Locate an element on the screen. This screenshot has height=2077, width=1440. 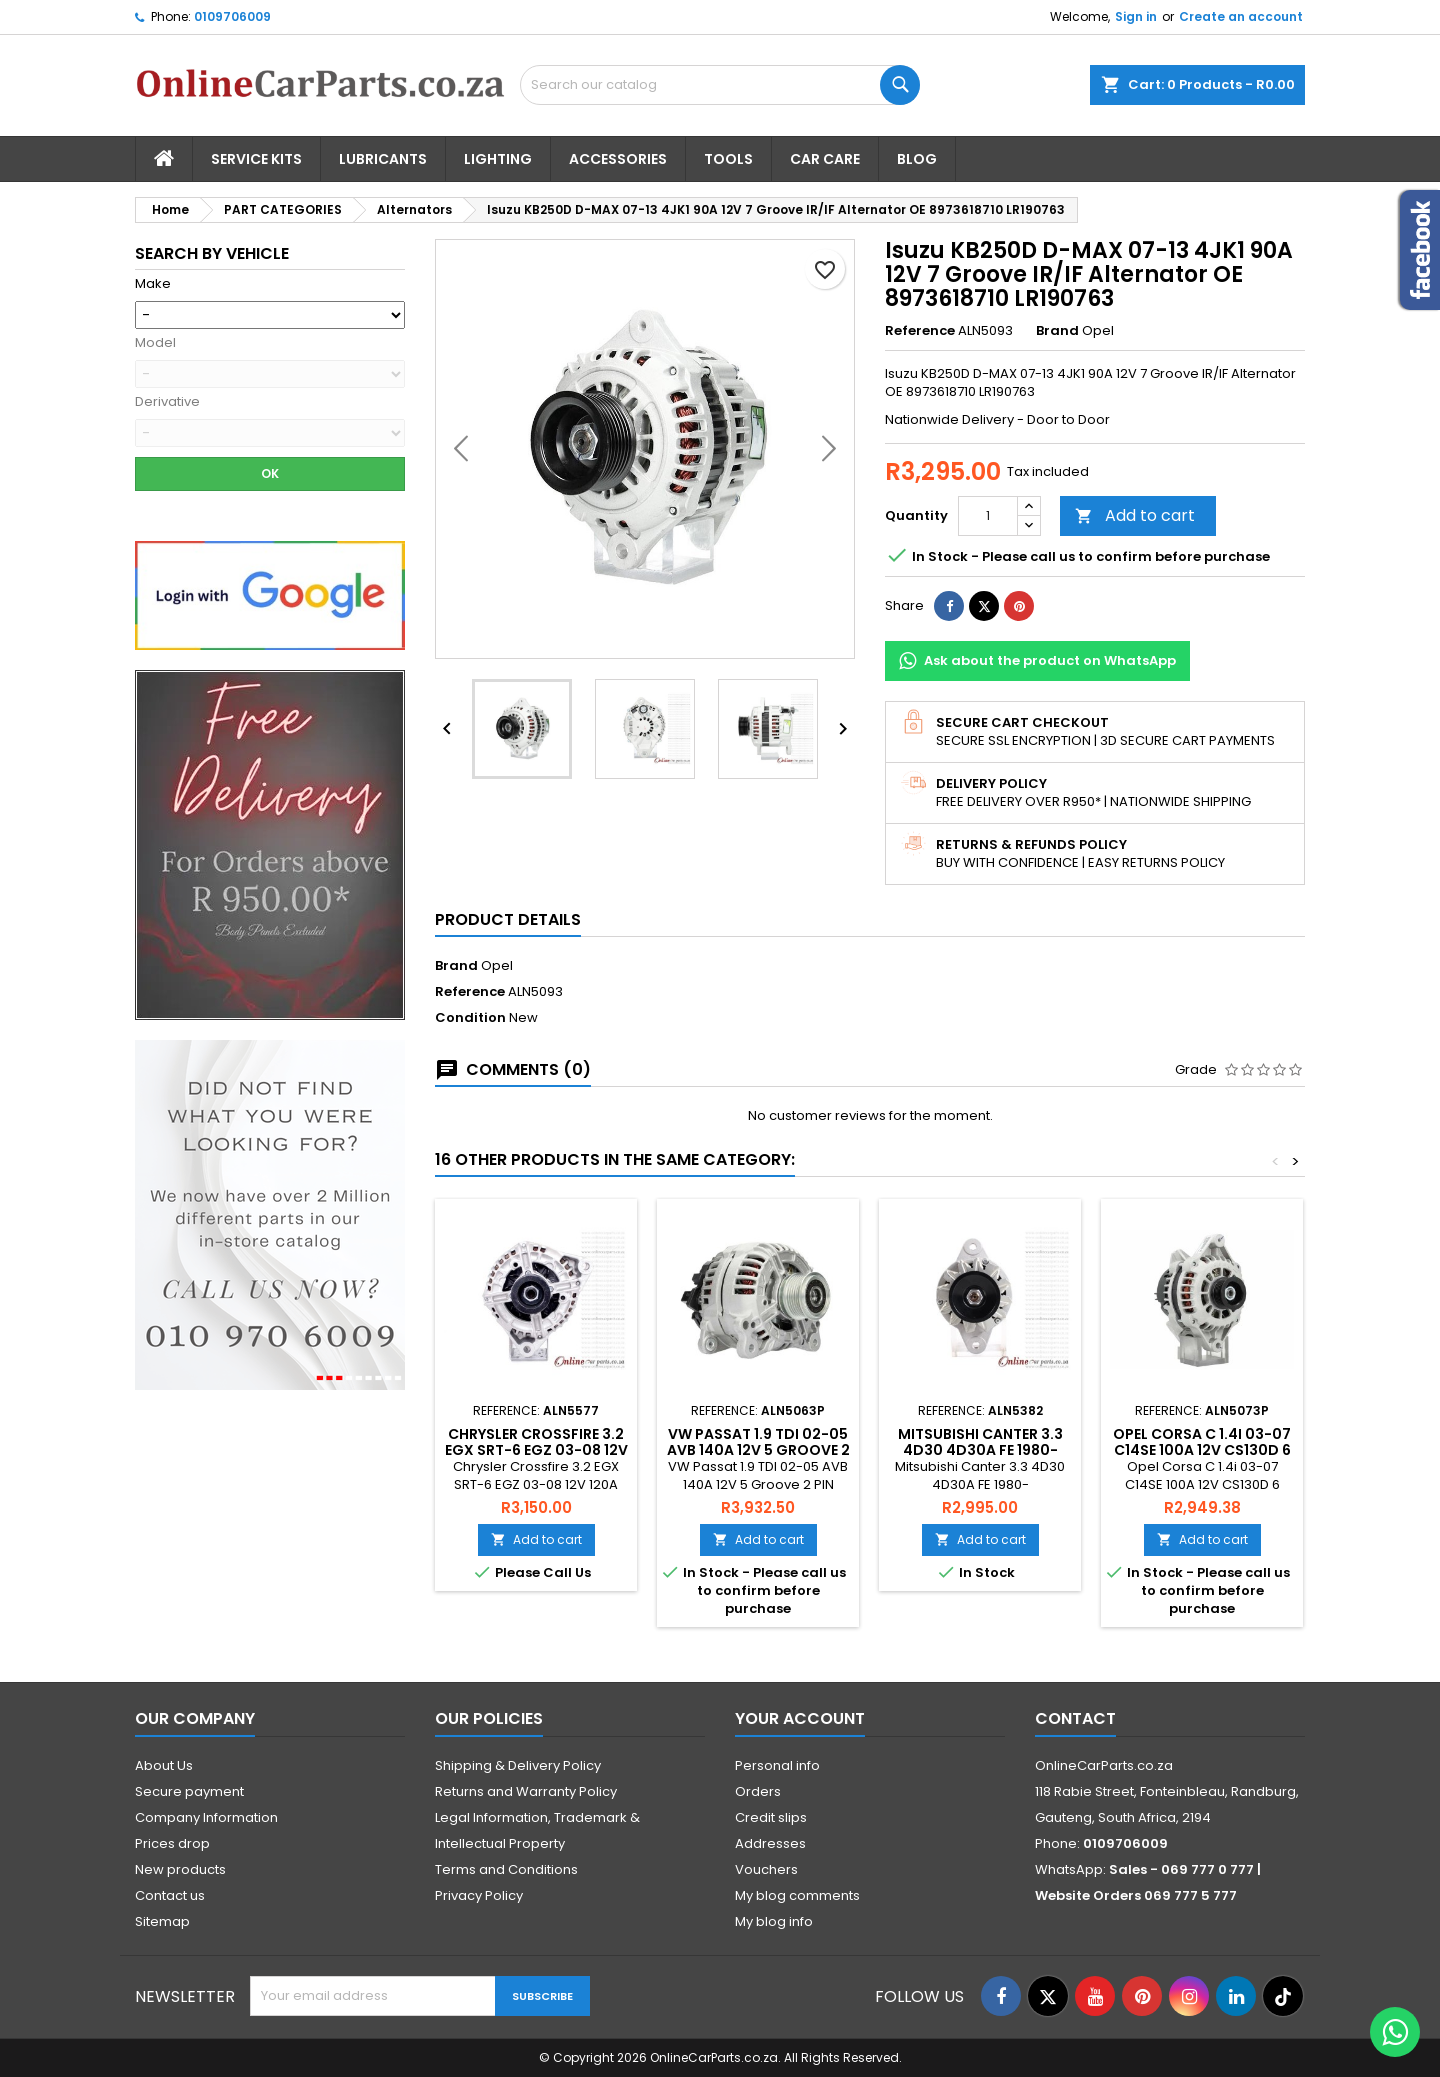
Accessories is located at coordinates (618, 159).